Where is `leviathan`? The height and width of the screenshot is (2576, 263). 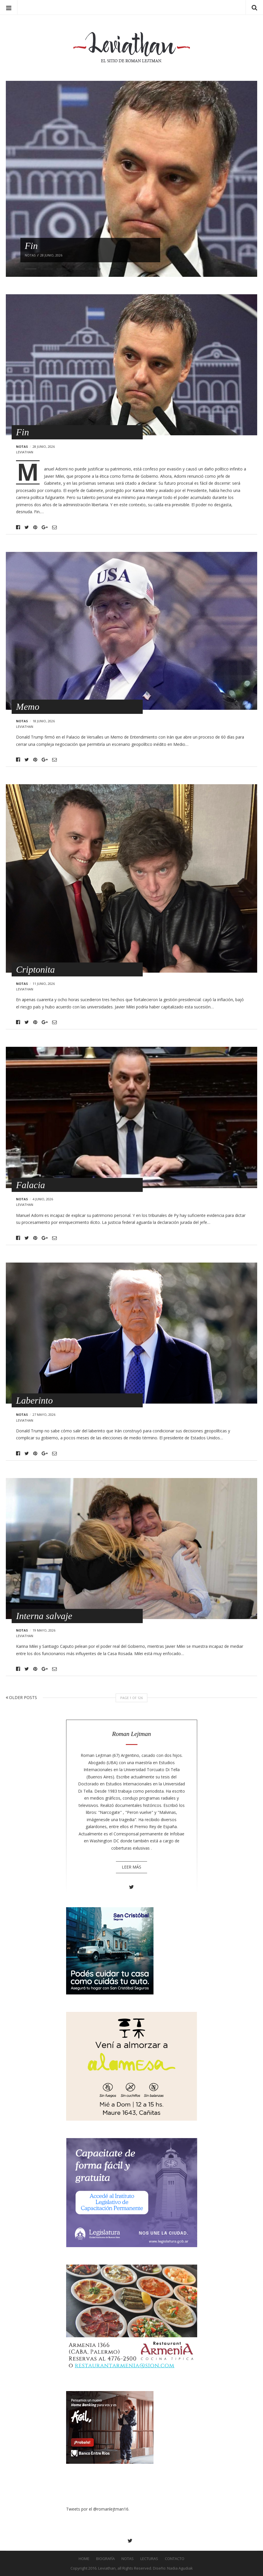 leviathan is located at coordinates (24, 452).